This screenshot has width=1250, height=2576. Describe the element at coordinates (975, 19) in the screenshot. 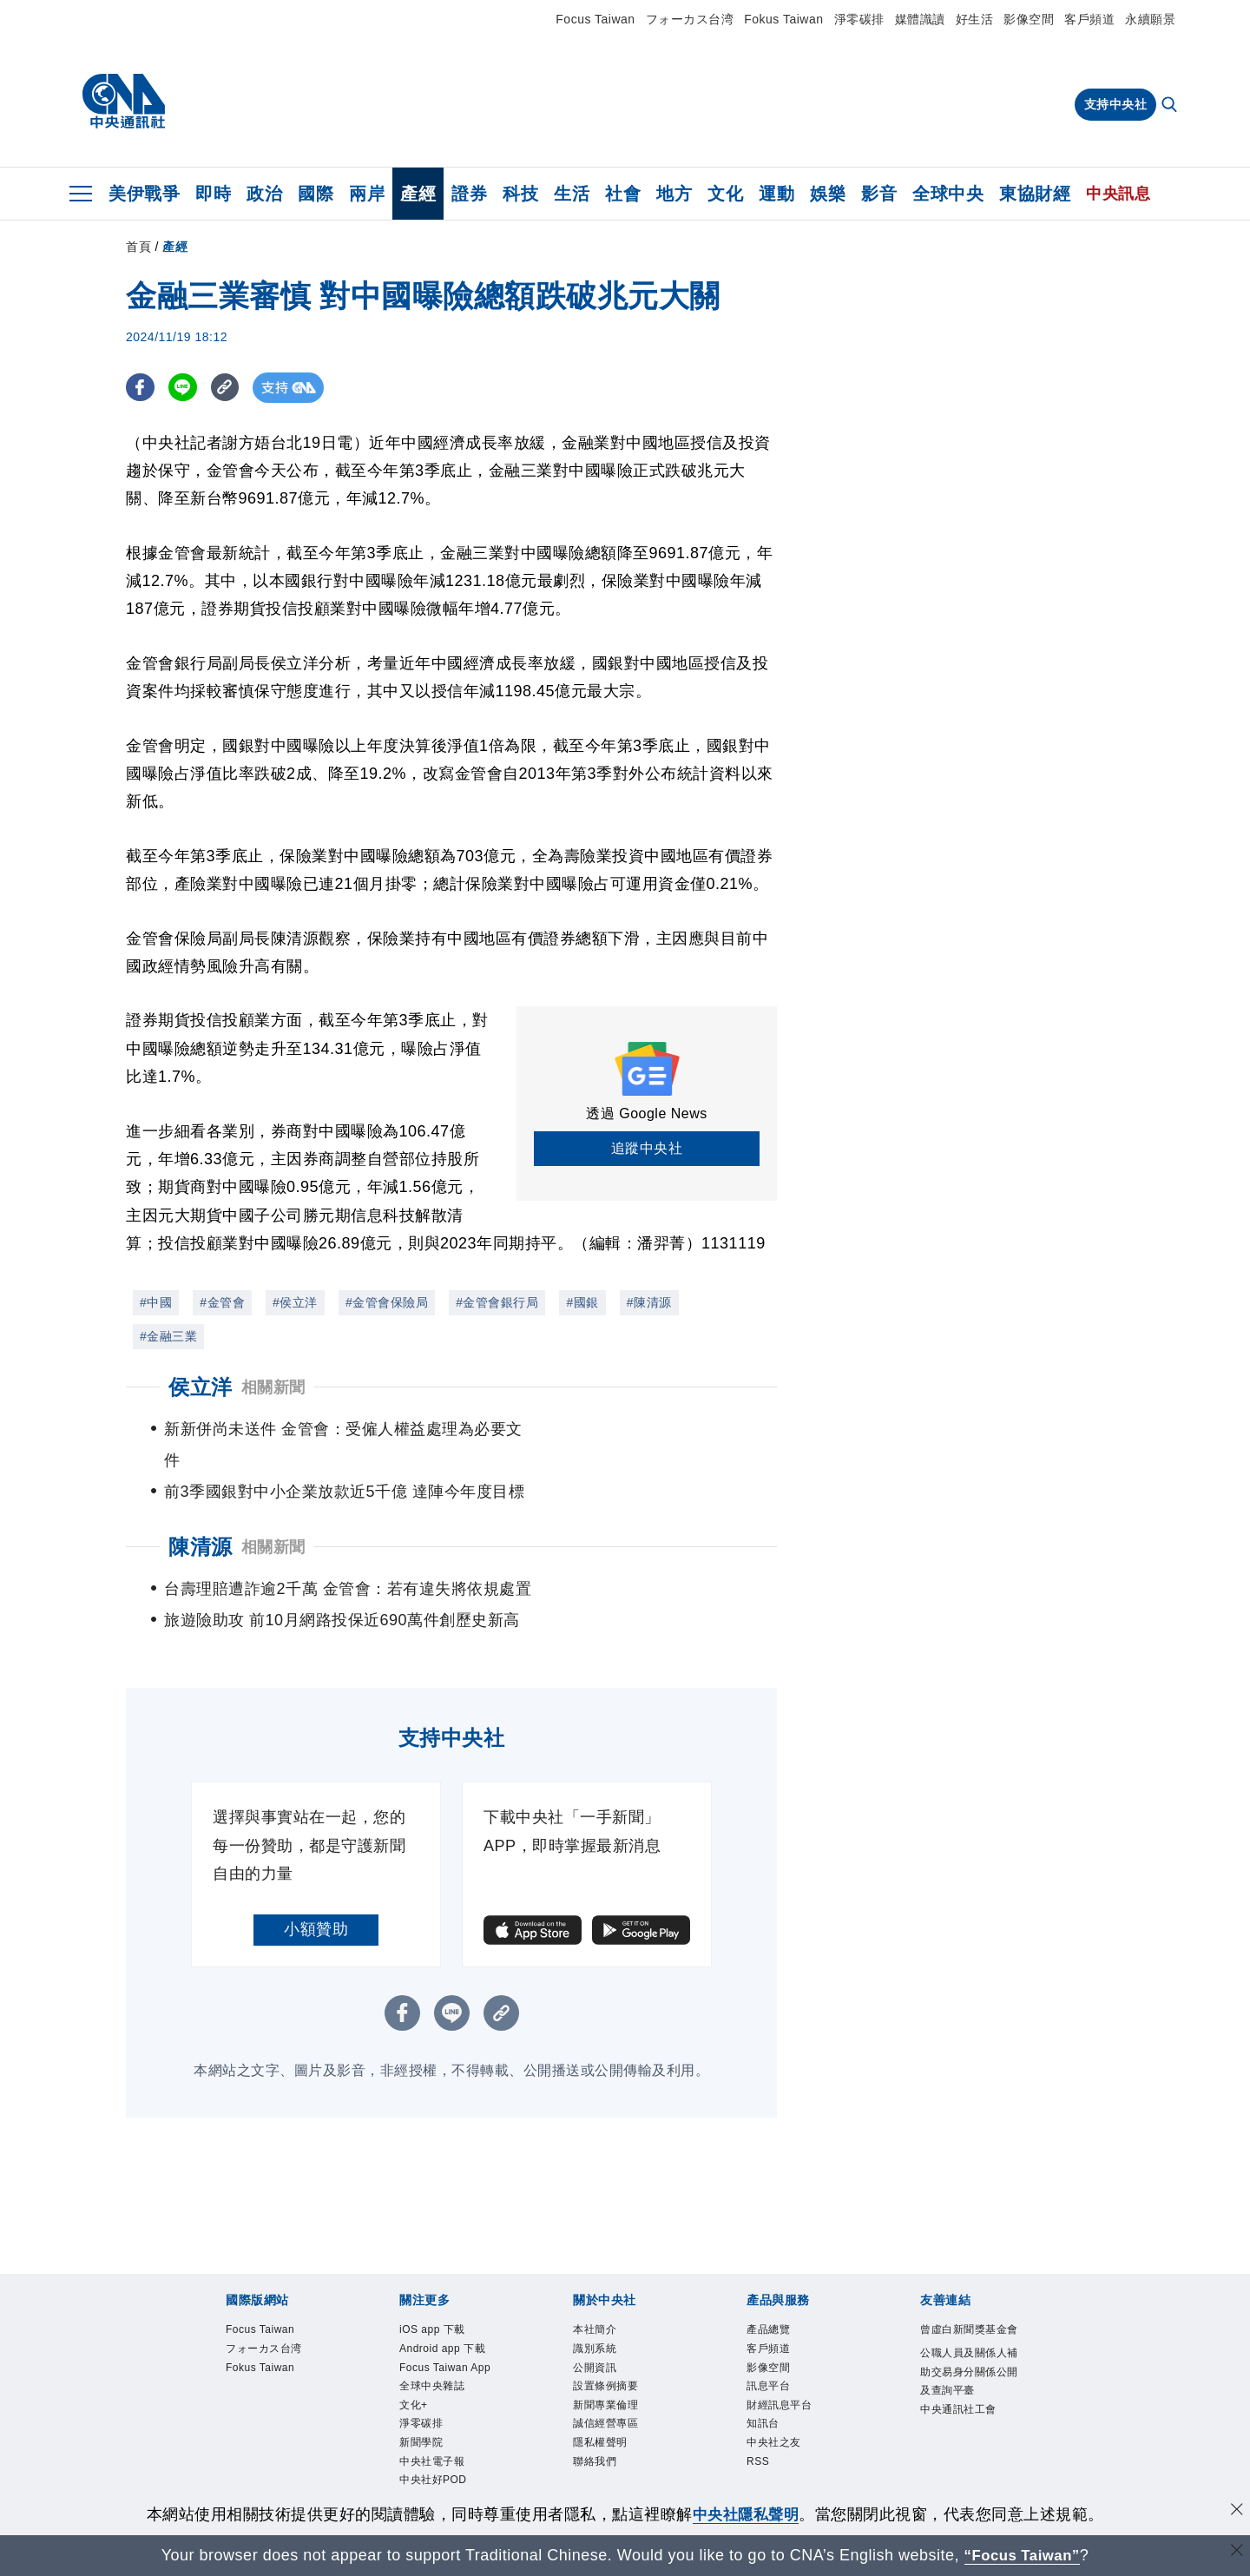

I see `好生活` at that location.